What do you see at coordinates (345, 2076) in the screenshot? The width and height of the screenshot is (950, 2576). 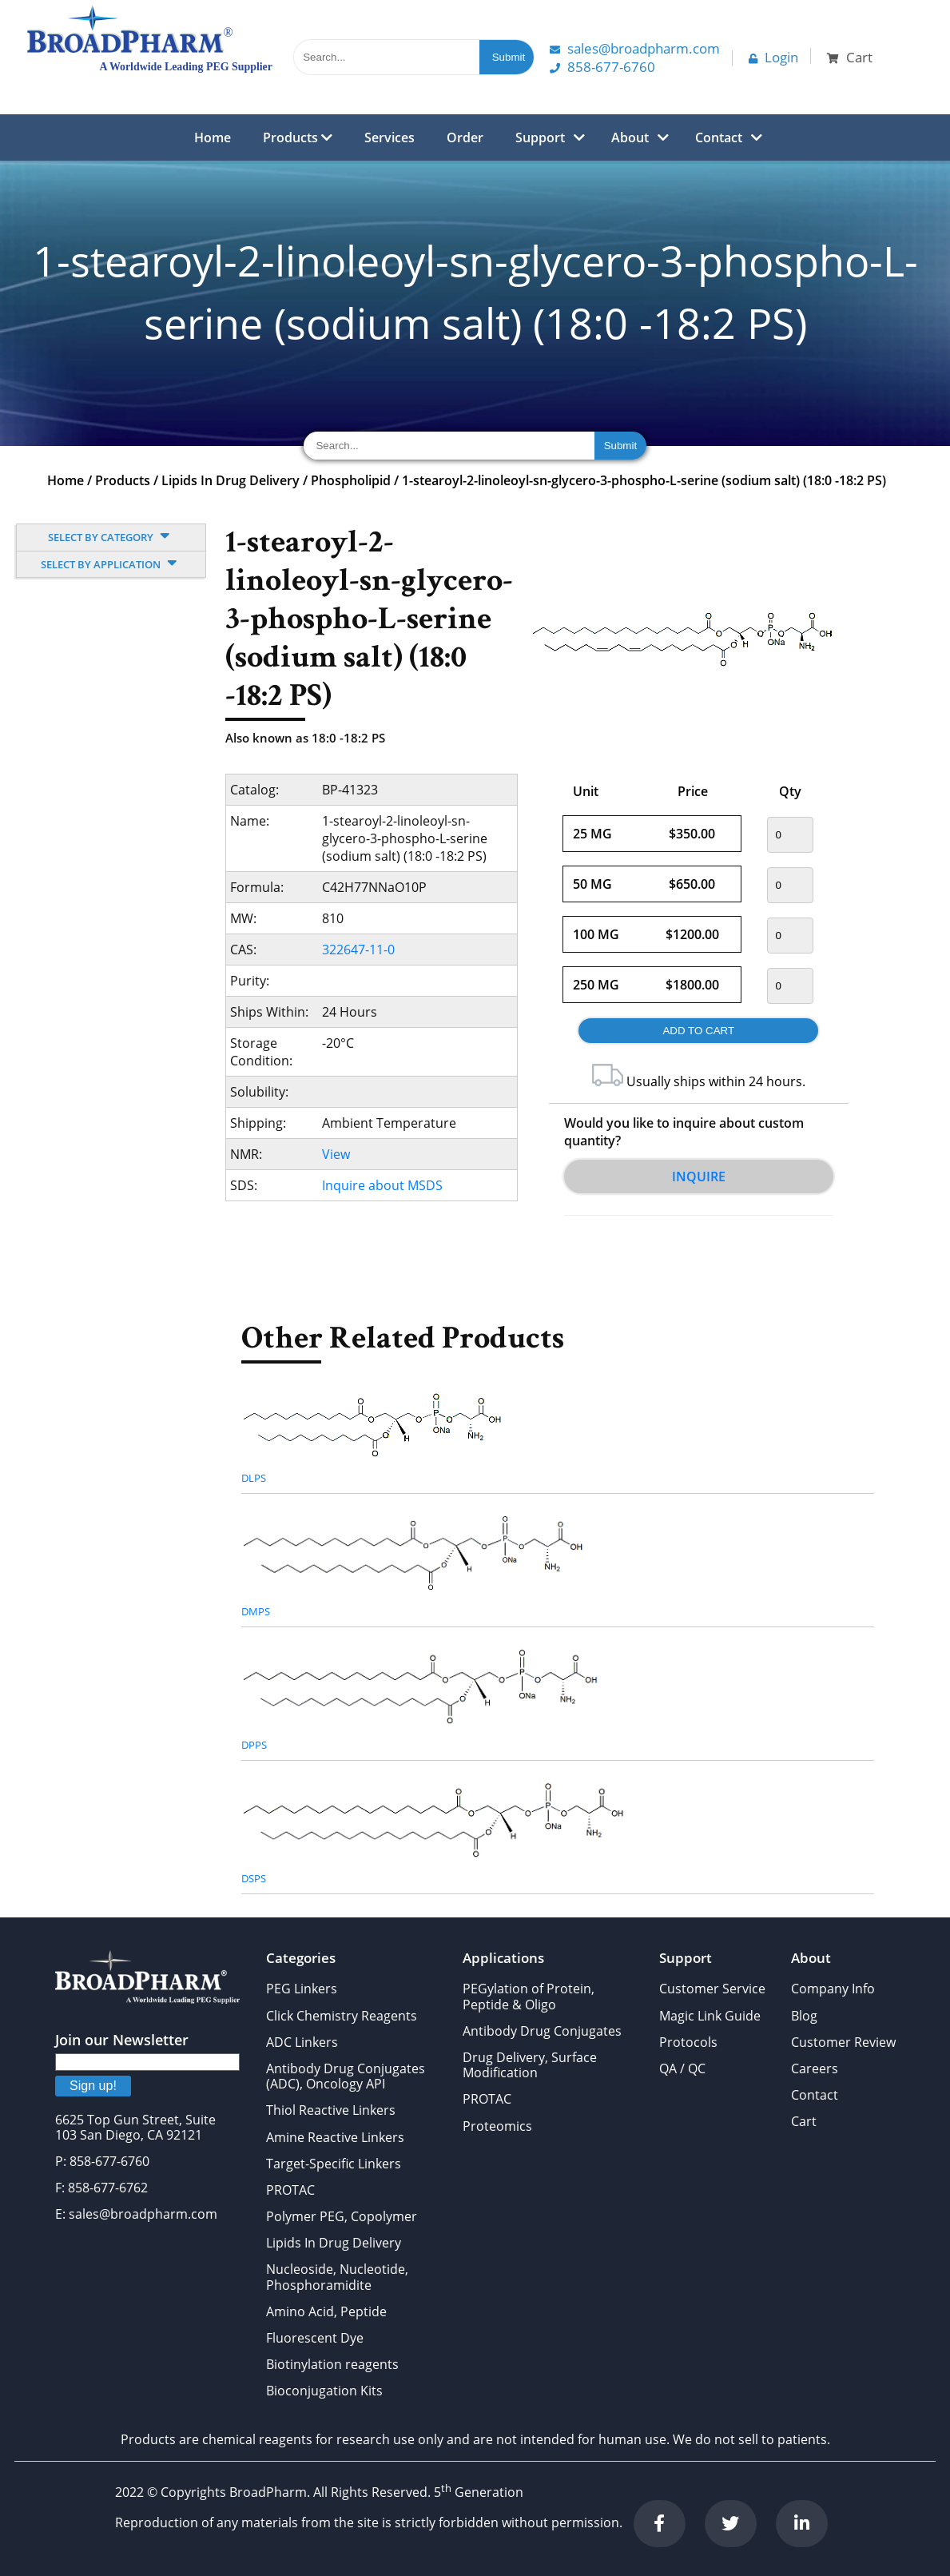 I see `Antibody Drug Conjugates (ADC), Oncology API` at bounding box center [345, 2076].